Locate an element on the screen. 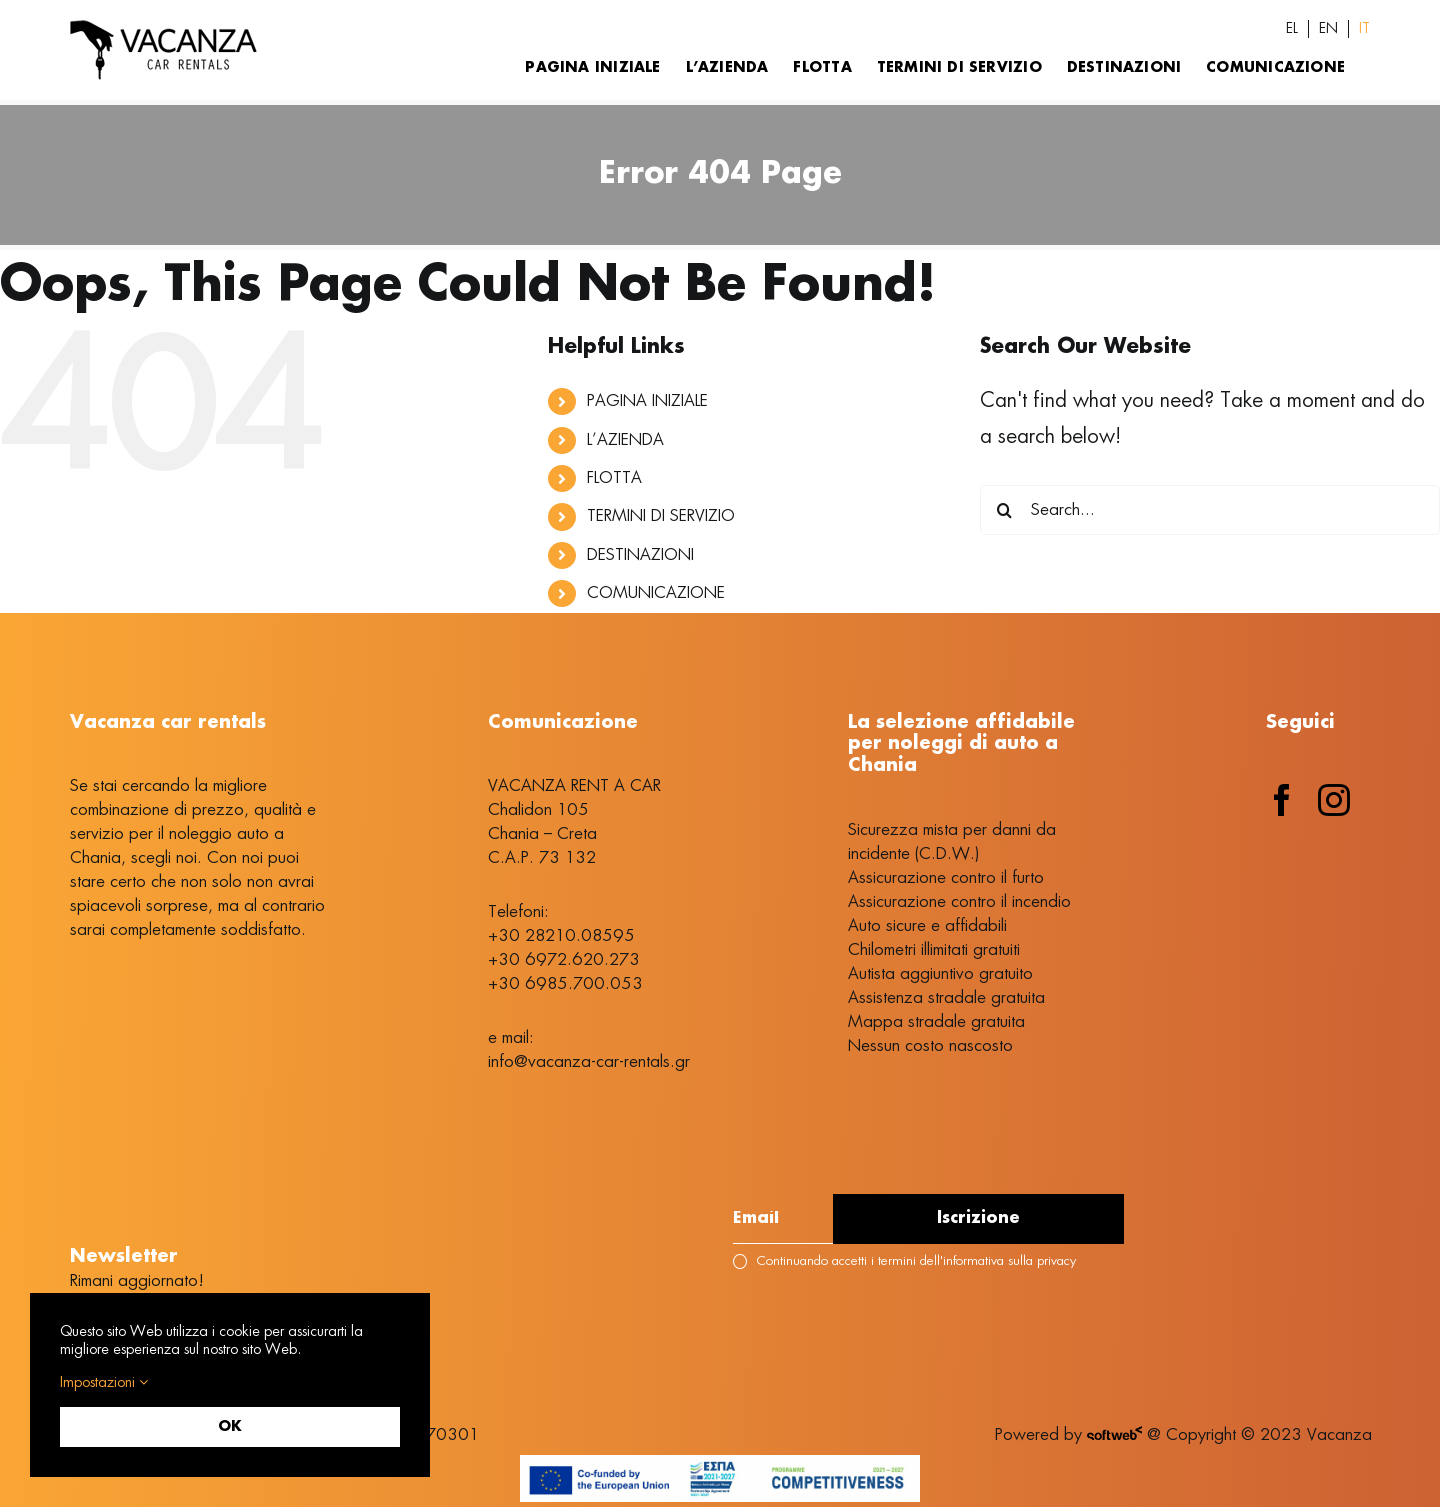 The width and height of the screenshot is (1440, 1507). OK is located at coordinates (230, 1427).